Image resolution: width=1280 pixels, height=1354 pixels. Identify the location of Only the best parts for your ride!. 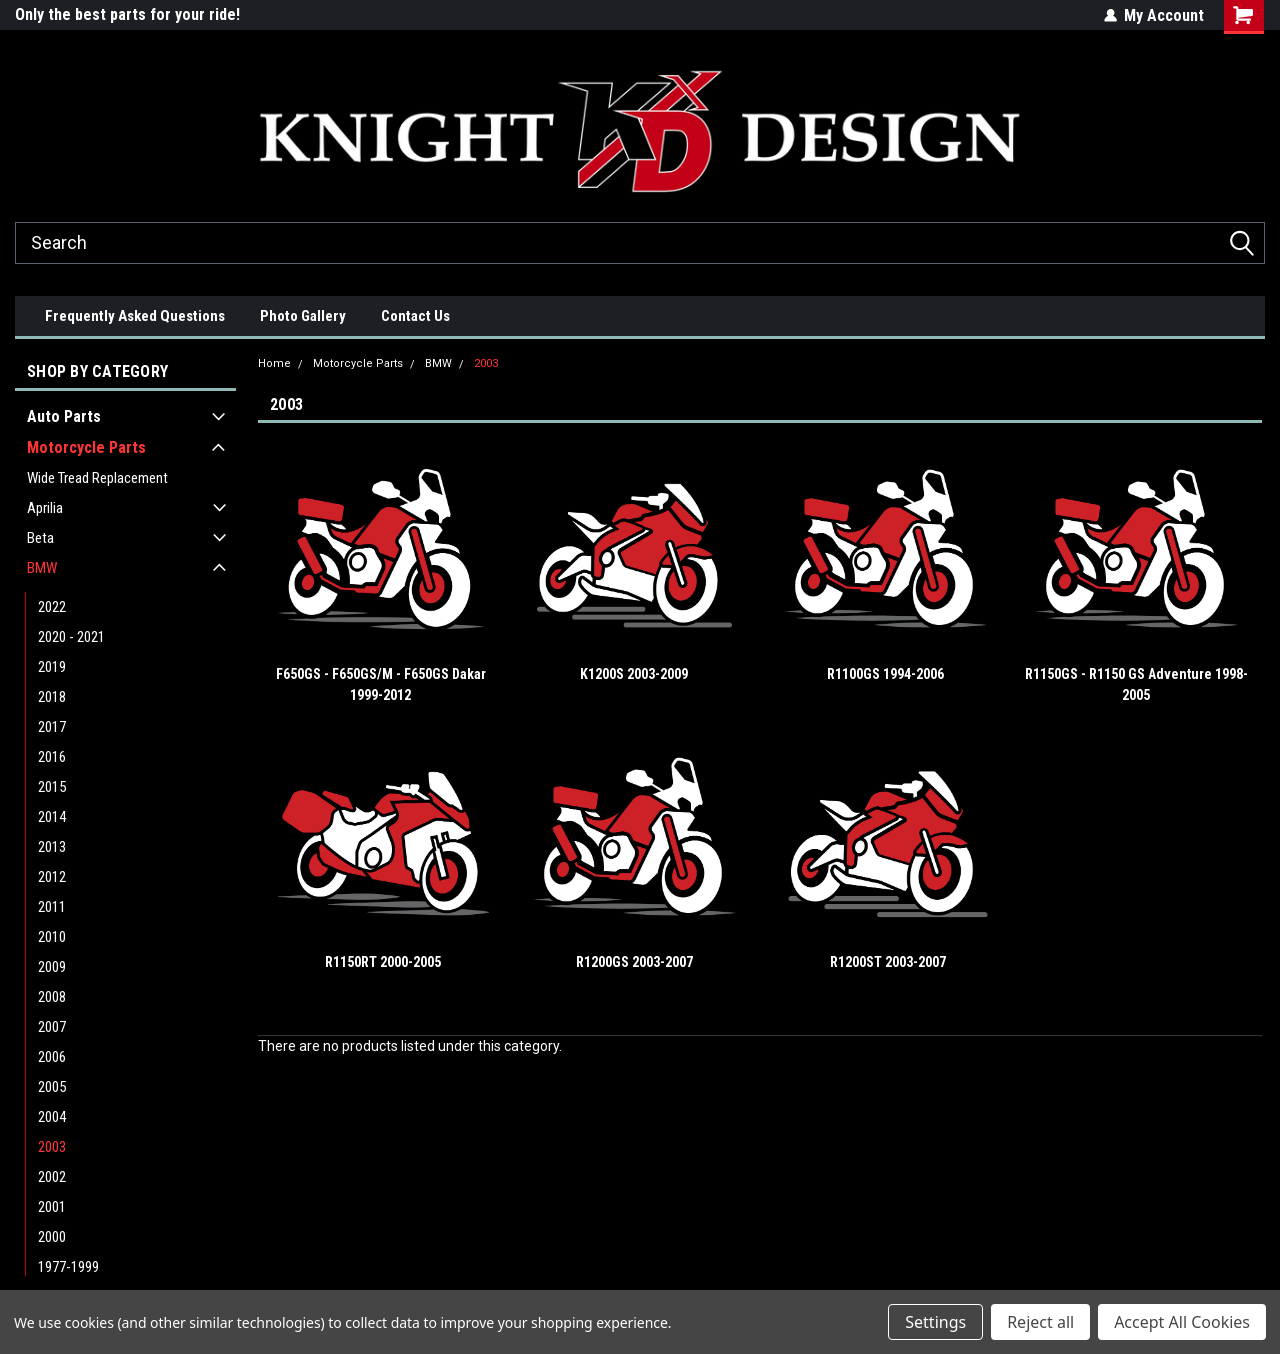
(127, 14).